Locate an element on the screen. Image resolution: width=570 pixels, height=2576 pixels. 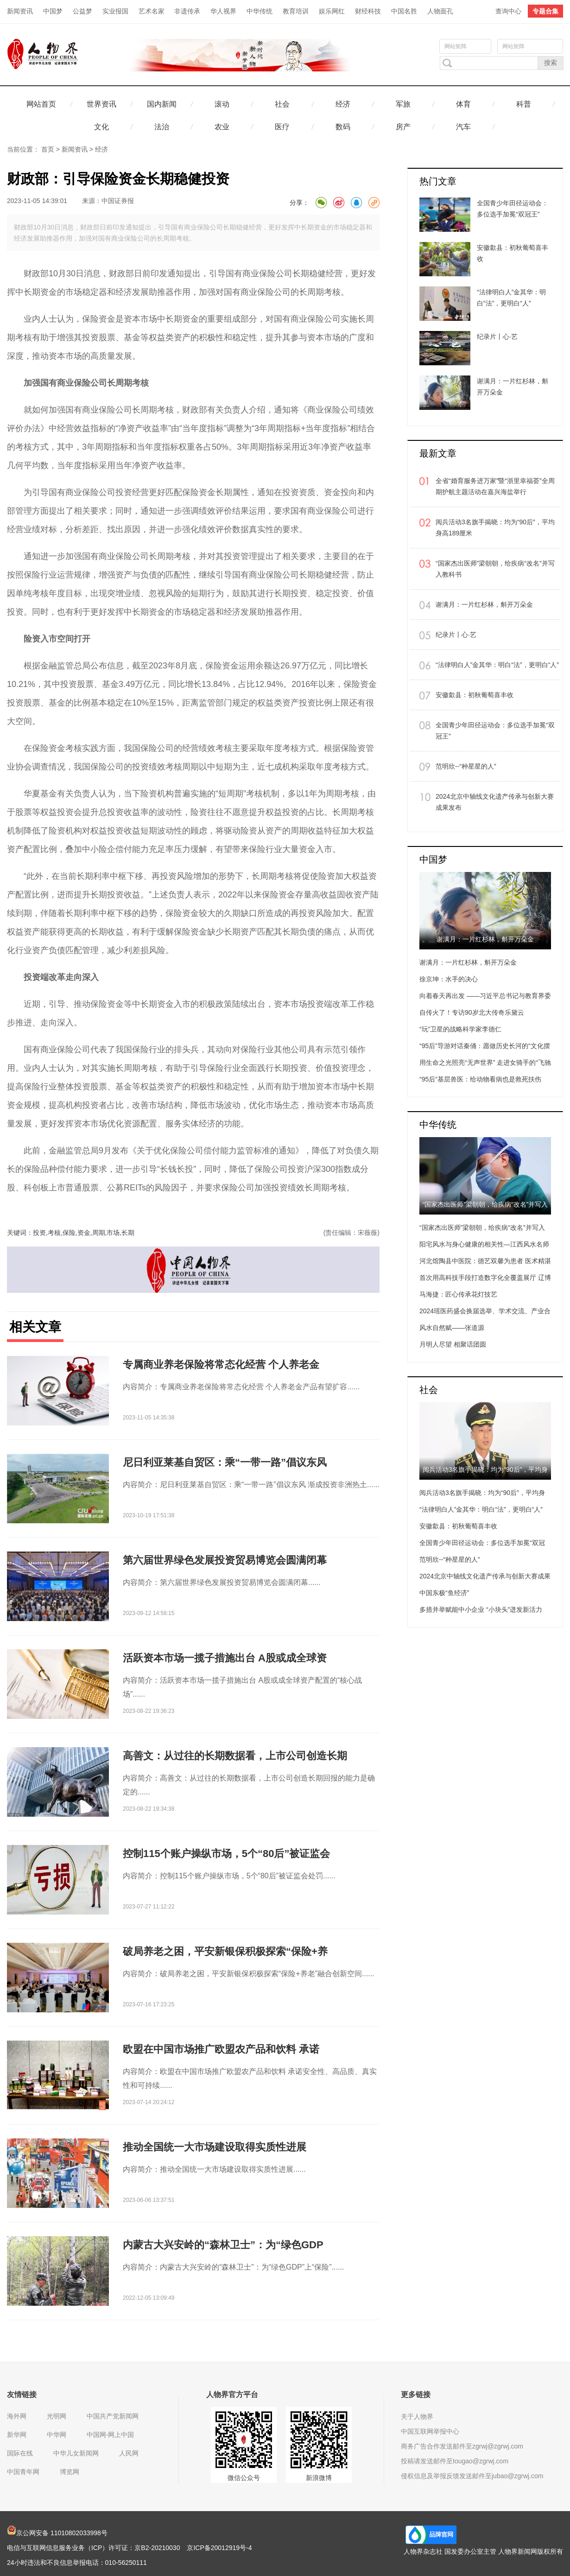
欧盟在中国市场推广欧盟农产品和饮料 承诺 is located at coordinates (221, 2049).